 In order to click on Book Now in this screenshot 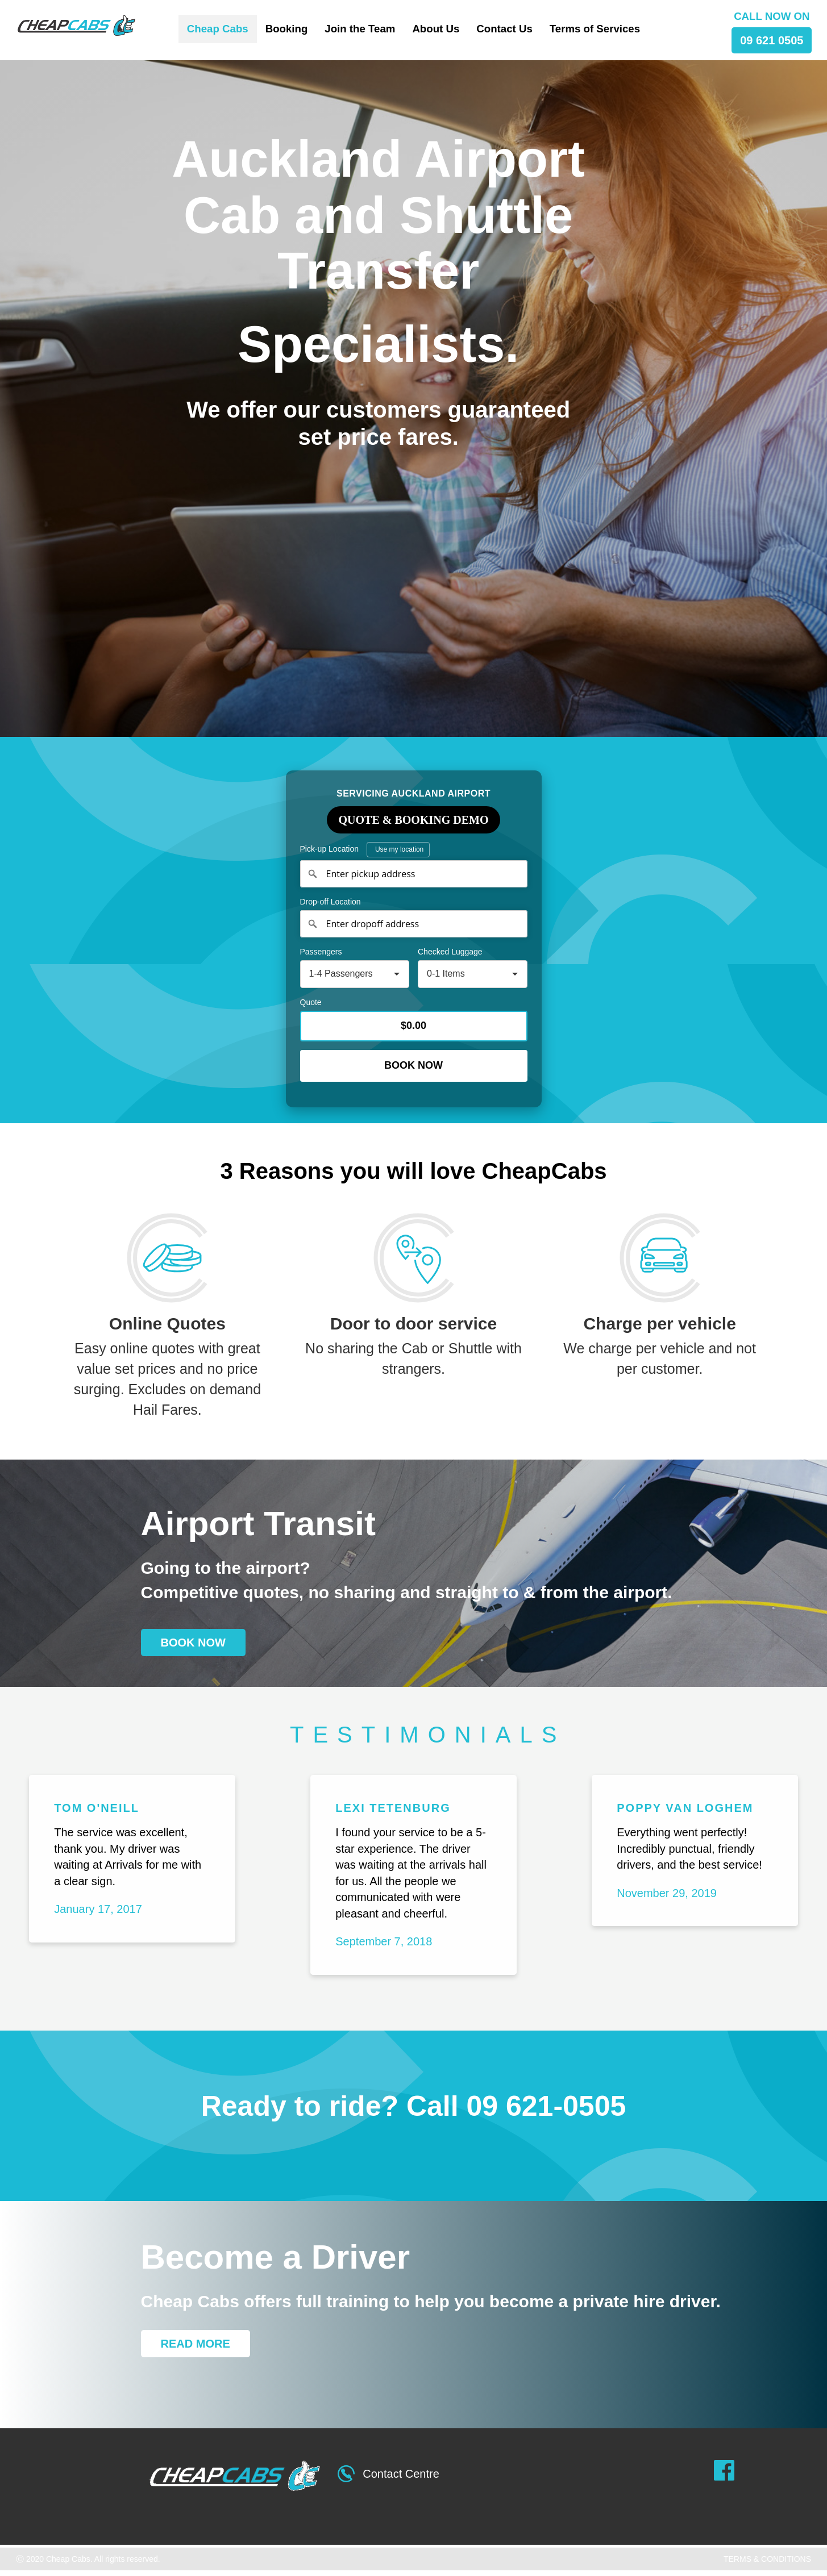, I will do `click(413, 1065)`.